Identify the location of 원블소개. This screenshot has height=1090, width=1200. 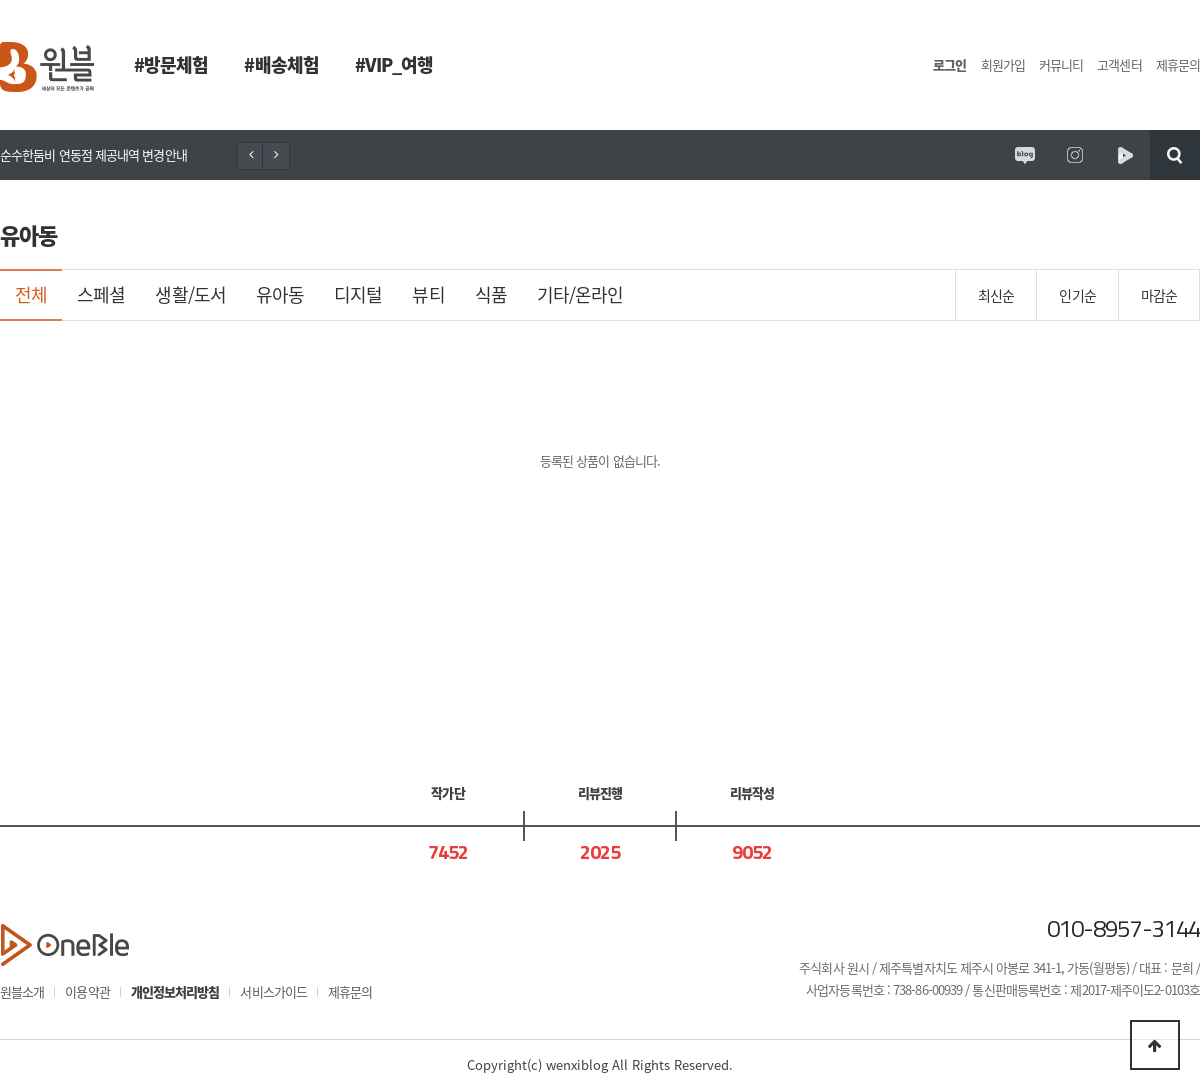
(22, 991).